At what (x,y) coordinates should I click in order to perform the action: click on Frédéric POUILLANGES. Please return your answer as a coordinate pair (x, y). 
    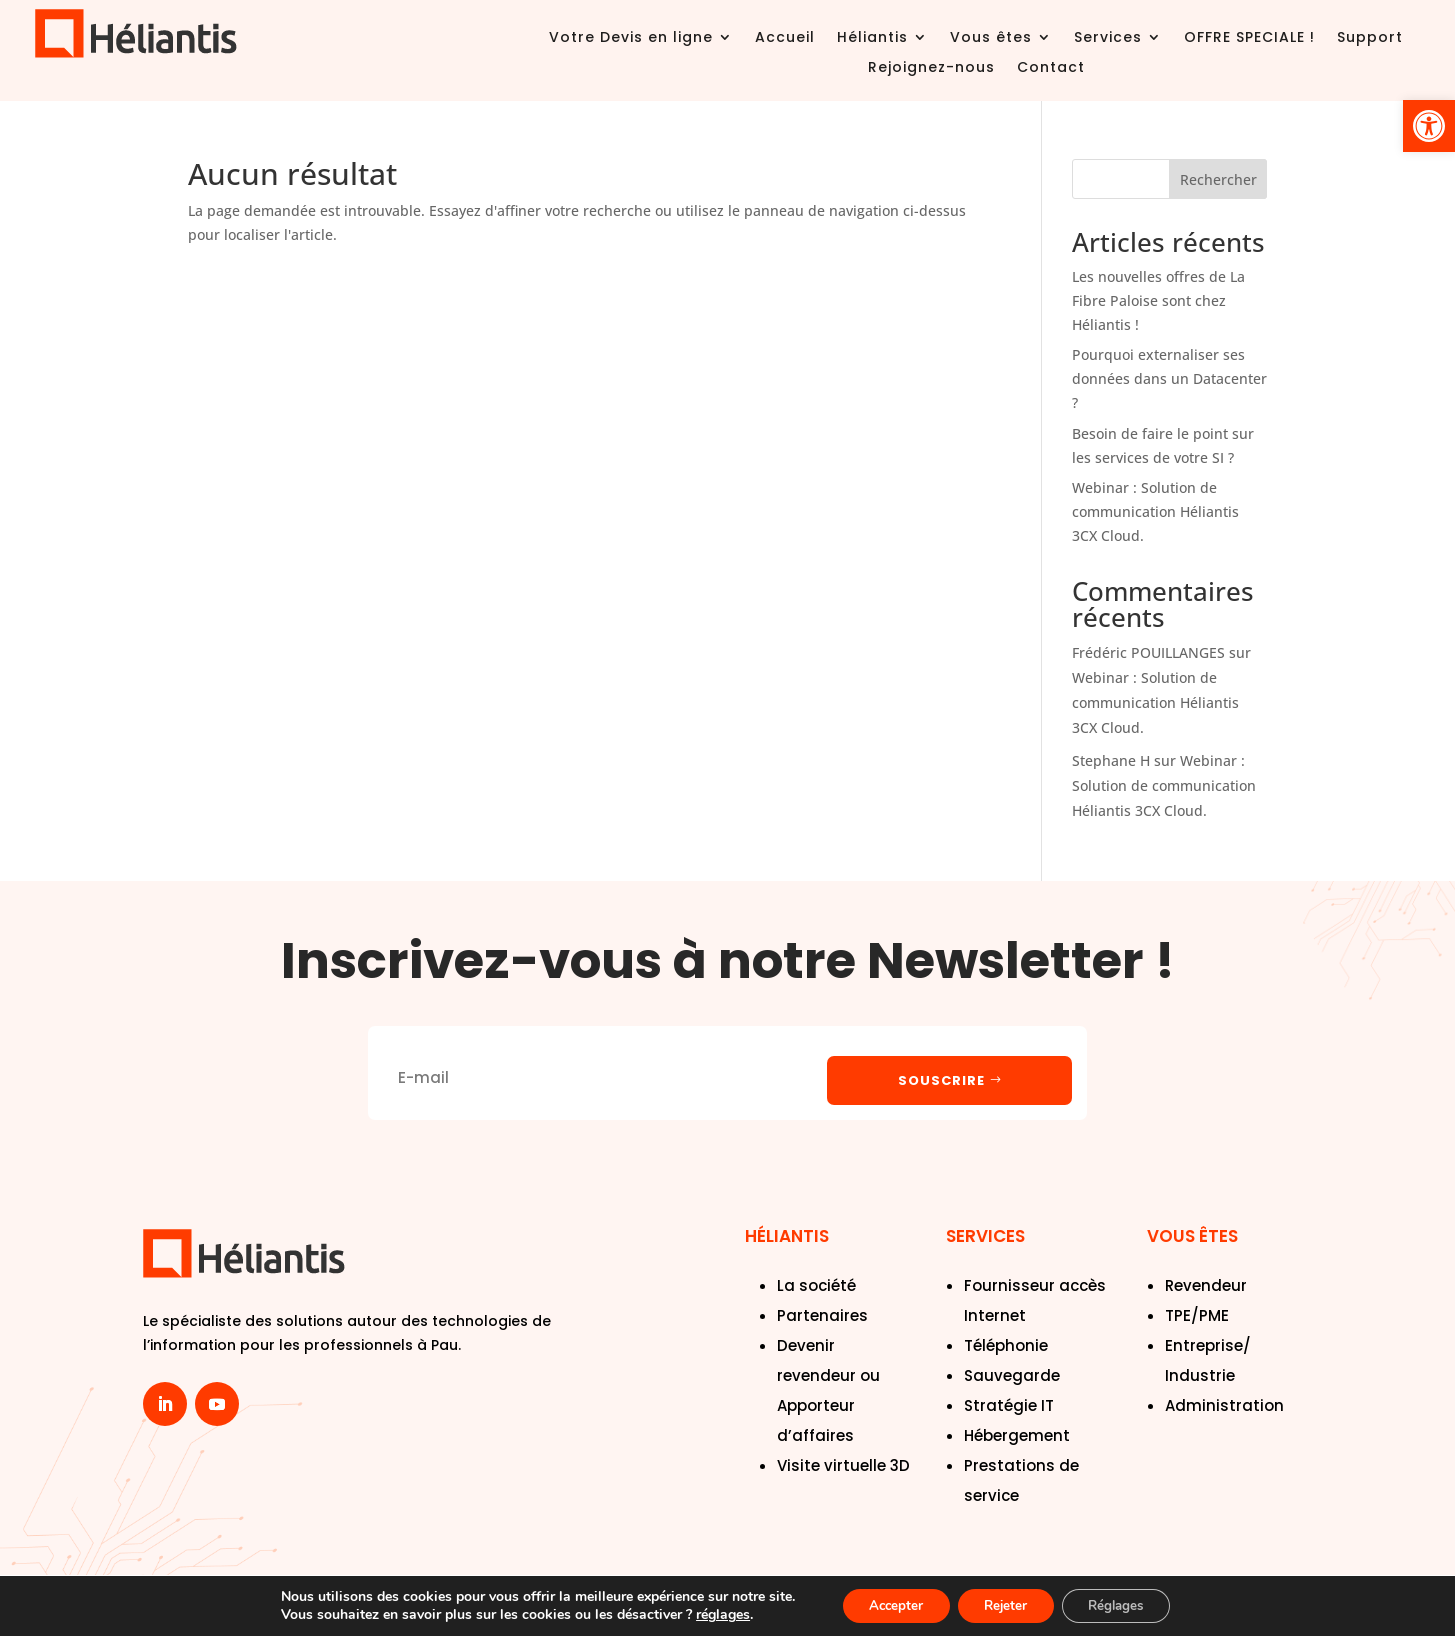
    Looking at the image, I should click on (1148, 652).